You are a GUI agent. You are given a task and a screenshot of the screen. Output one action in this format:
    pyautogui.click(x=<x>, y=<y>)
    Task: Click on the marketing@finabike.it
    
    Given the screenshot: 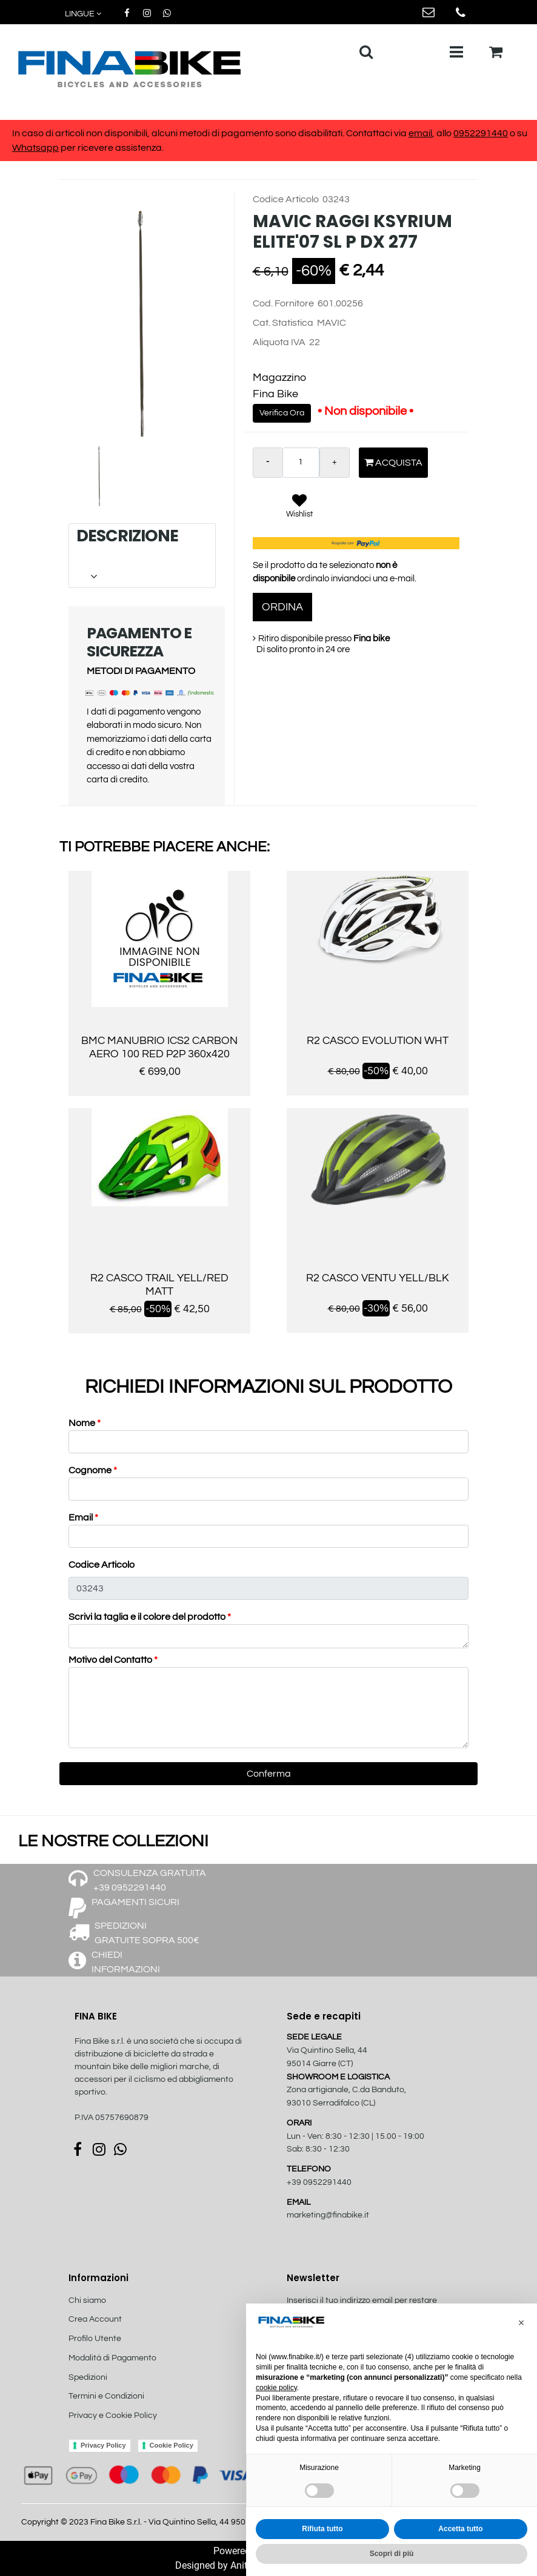 What is the action you would take?
    pyautogui.click(x=328, y=2215)
    